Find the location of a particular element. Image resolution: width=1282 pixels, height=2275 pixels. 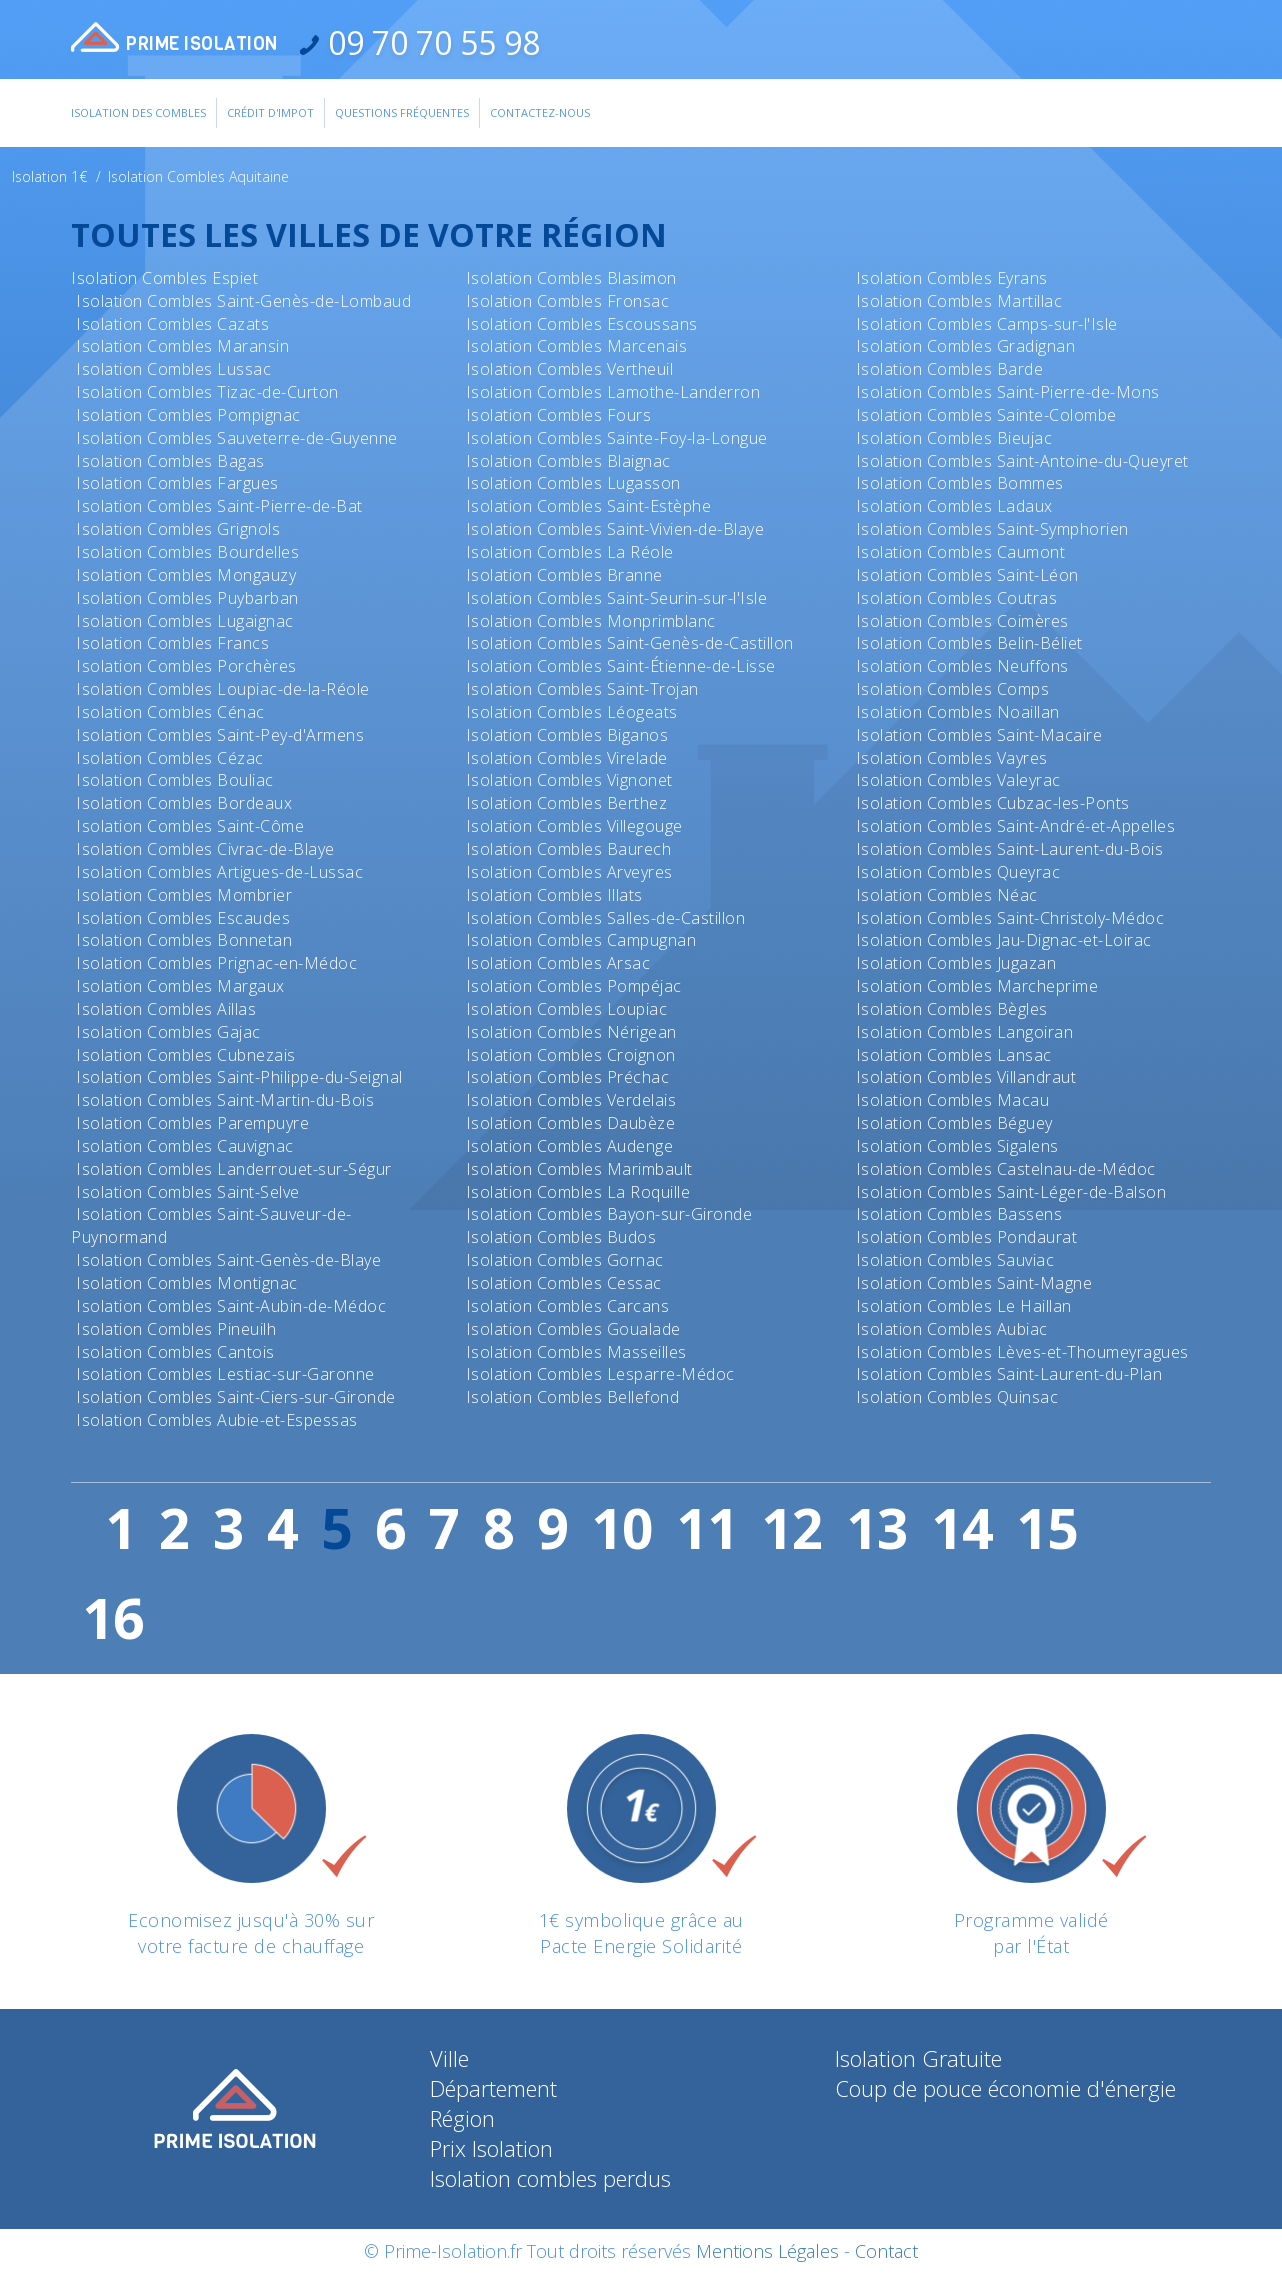

Isolation Combles Gornac is located at coordinates (565, 1260).